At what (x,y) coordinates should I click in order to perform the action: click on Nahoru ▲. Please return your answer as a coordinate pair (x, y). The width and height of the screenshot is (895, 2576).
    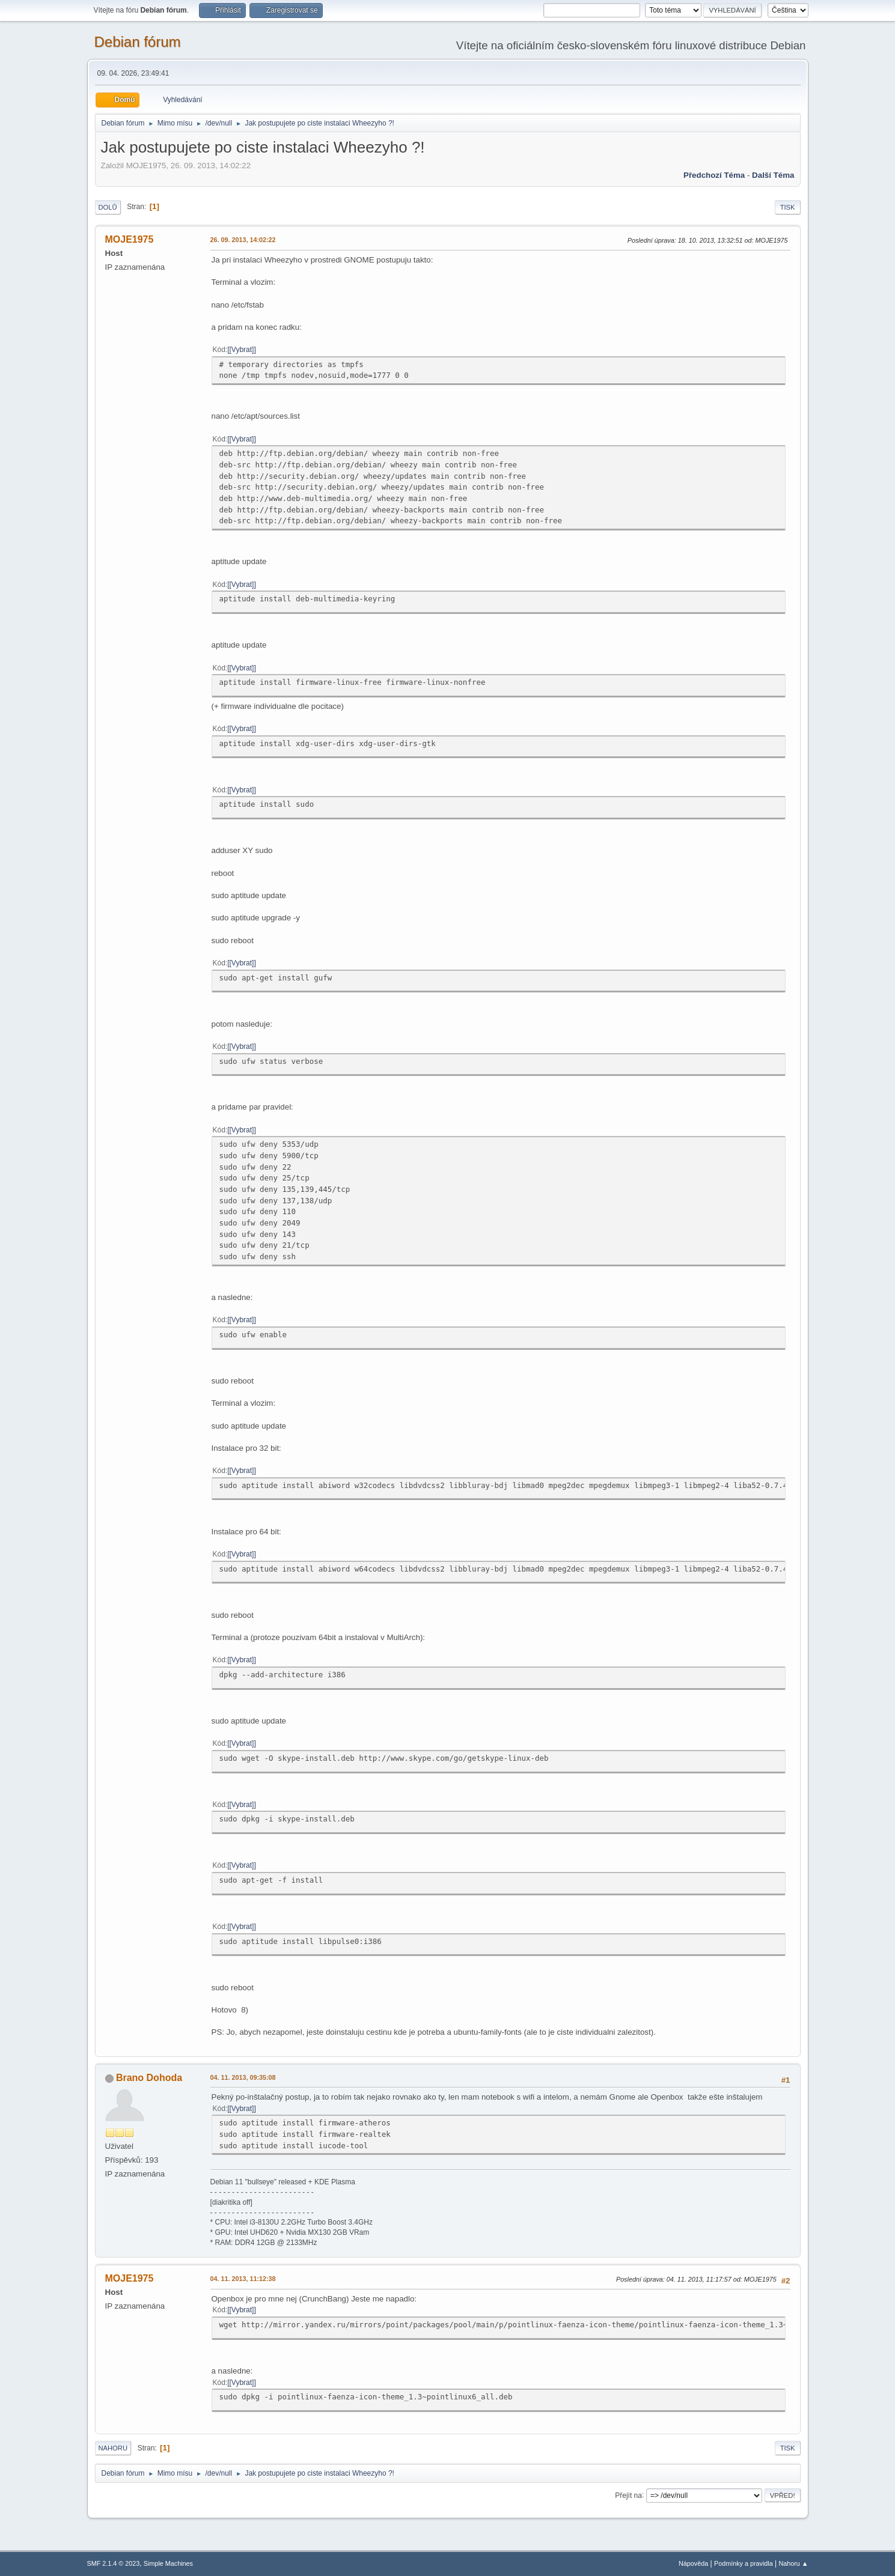
    Looking at the image, I should click on (793, 2563).